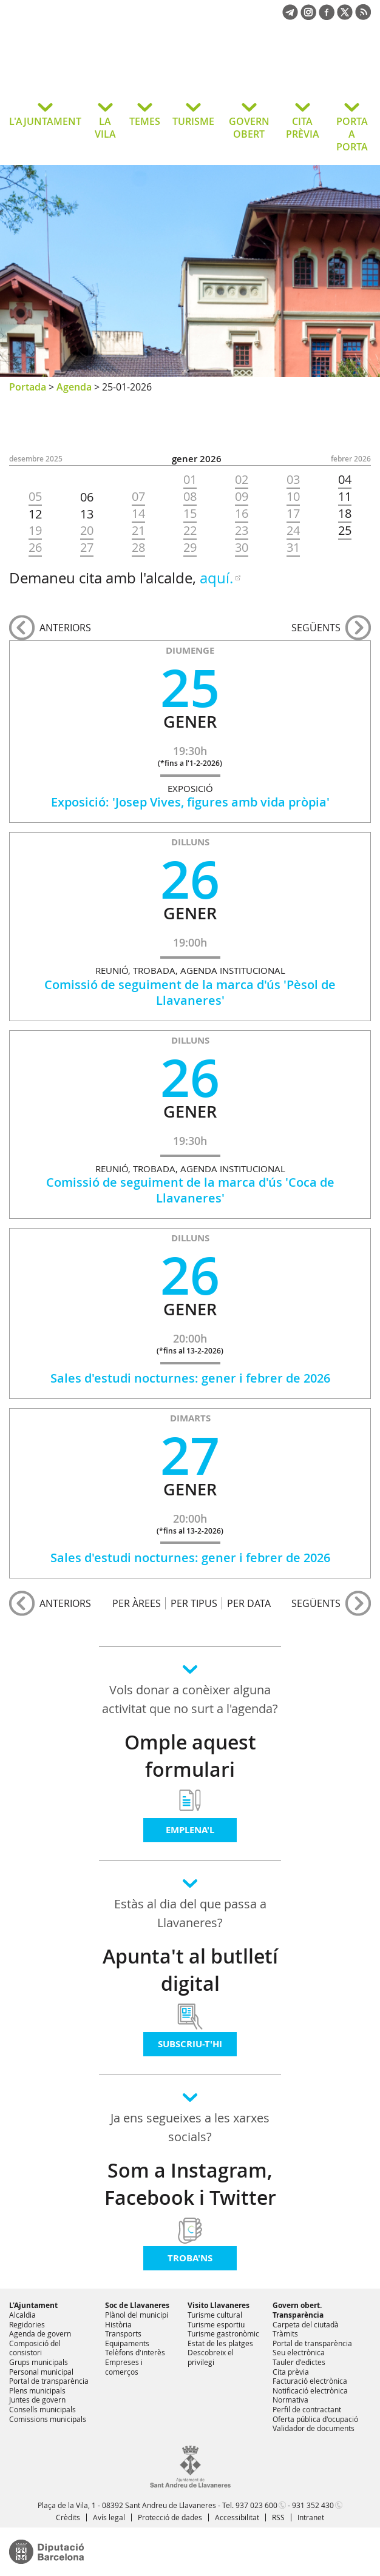 The width and height of the screenshot is (380, 2576). I want to click on 11, so click(344, 497).